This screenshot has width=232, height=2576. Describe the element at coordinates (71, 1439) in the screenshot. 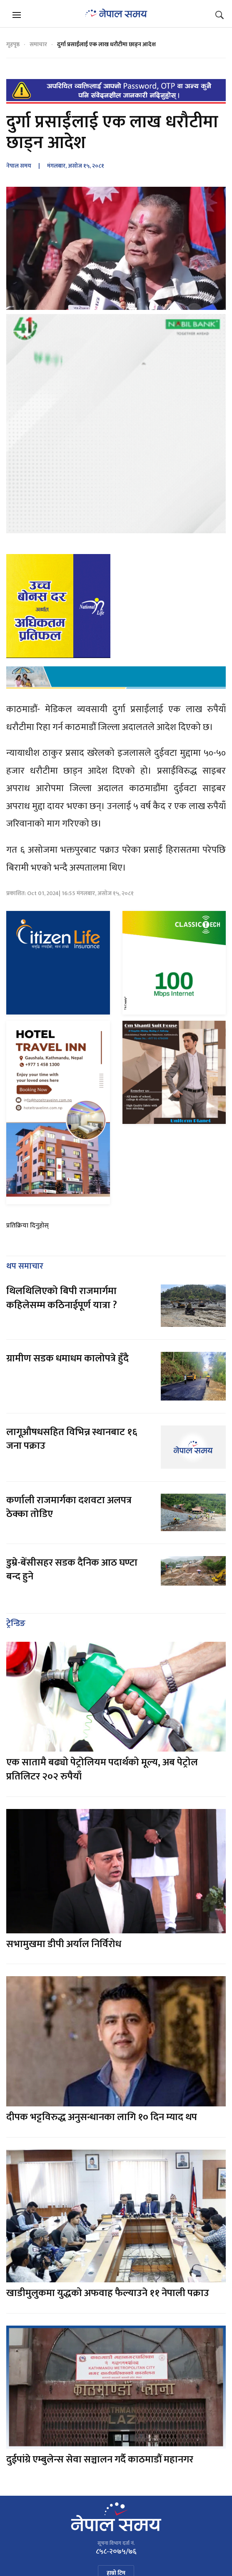

I see `लागूऔषधसहित विभिन्न स्थानबाट १६ जना पक्राउ` at that location.